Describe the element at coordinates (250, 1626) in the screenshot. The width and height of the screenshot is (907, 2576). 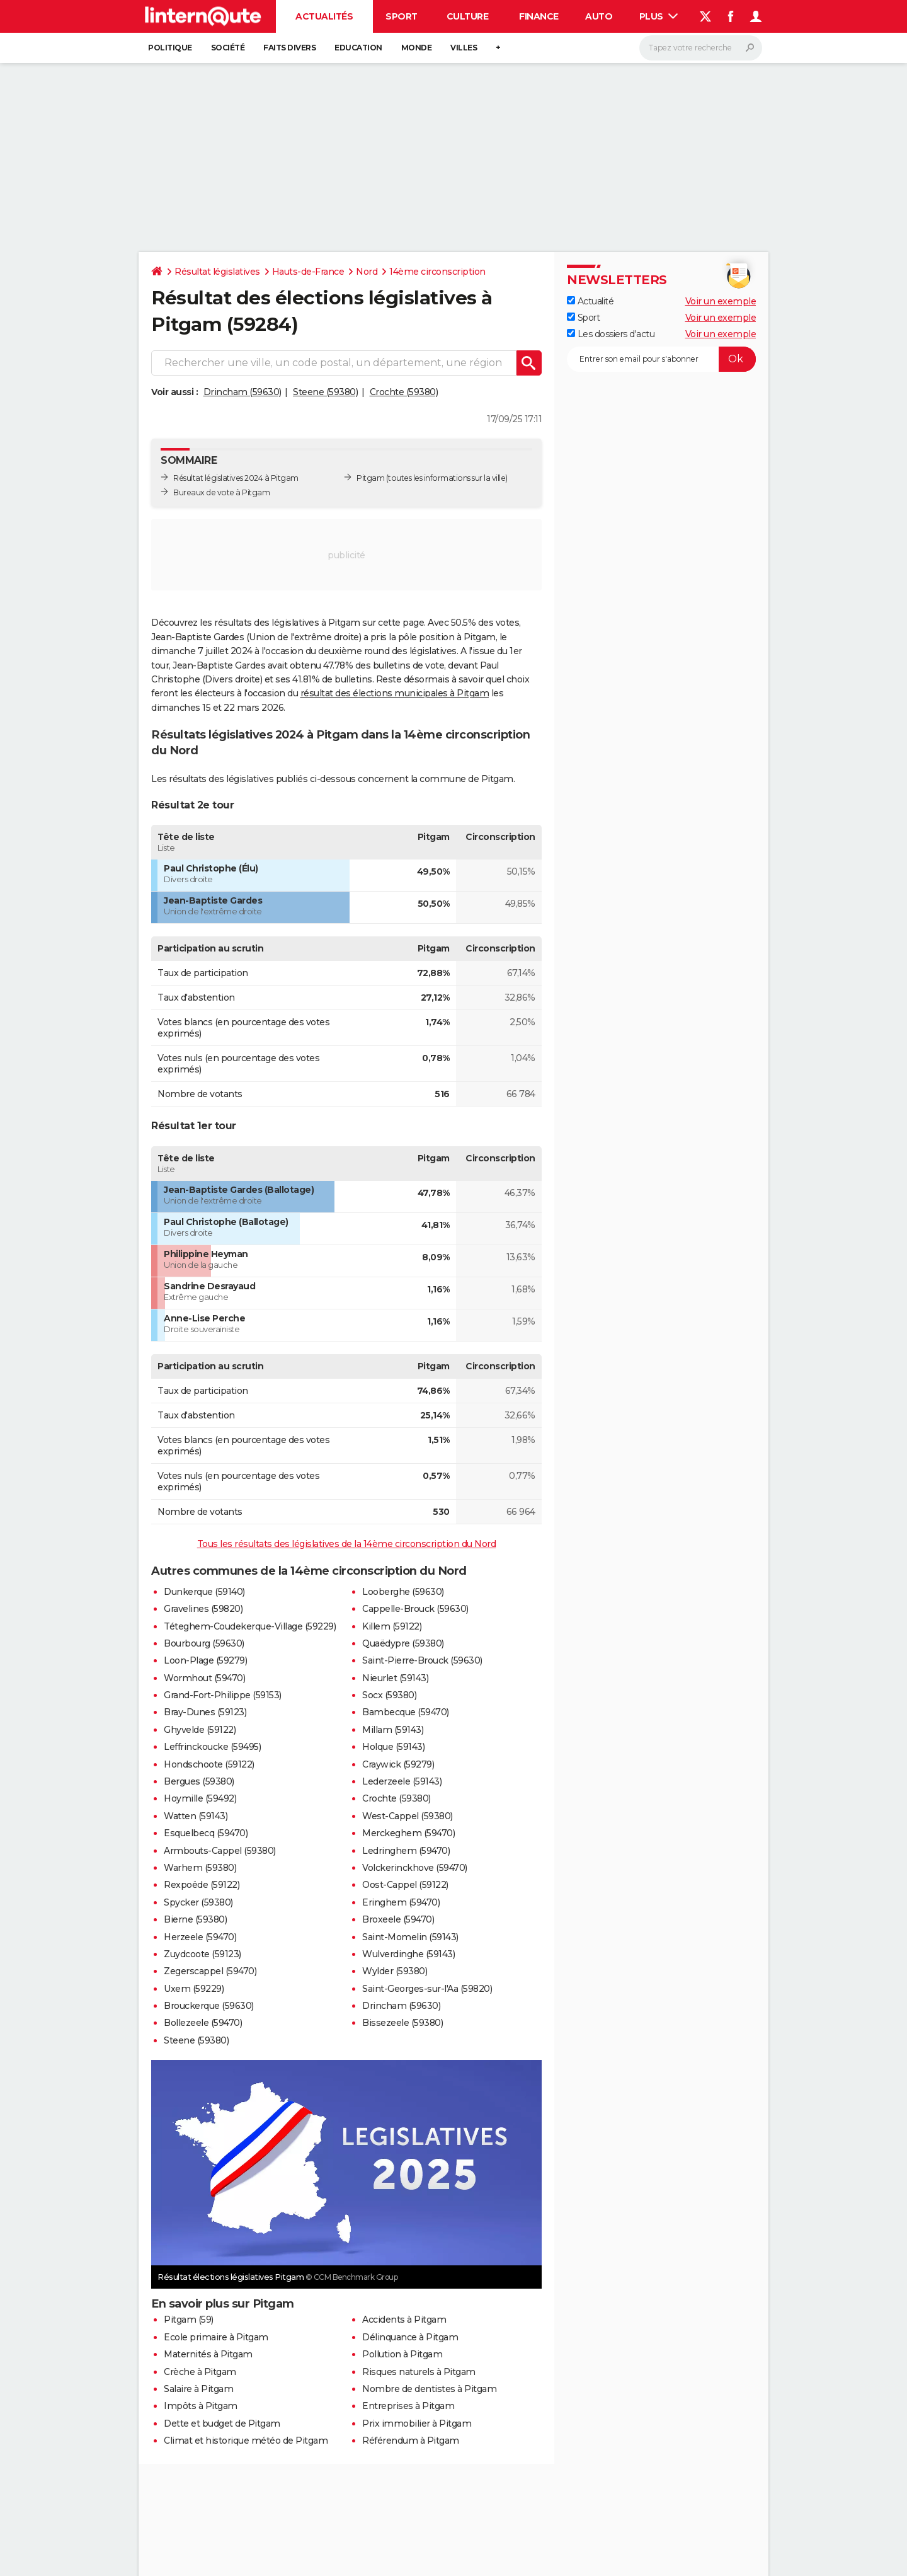
I see `Téteghem-Coudekerque-Village (59229)` at that location.